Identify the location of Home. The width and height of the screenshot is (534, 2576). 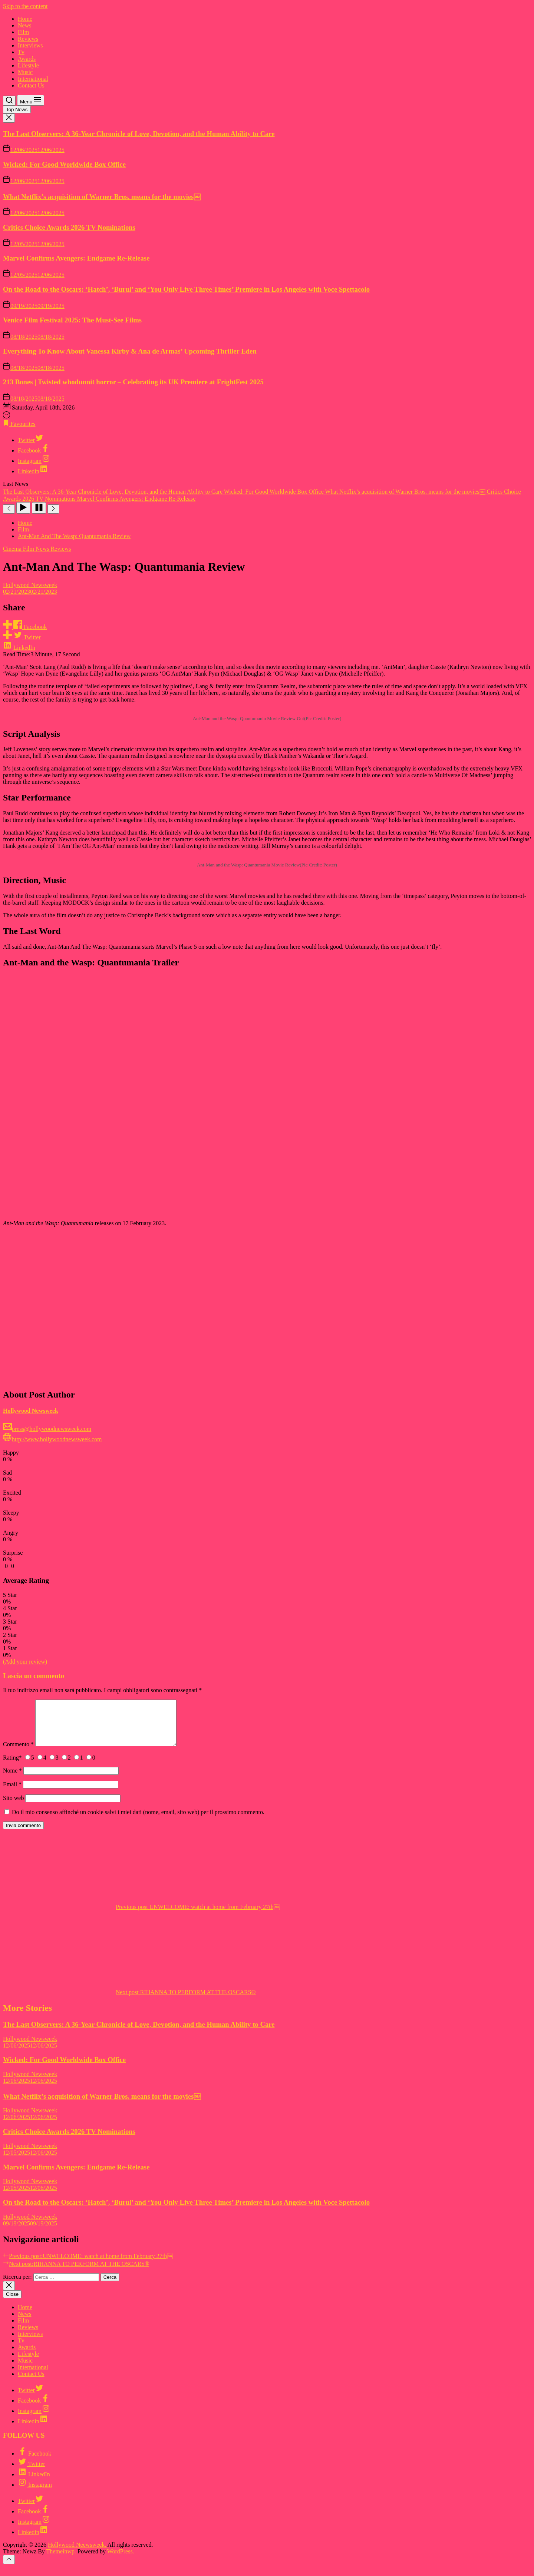
(25, 19).